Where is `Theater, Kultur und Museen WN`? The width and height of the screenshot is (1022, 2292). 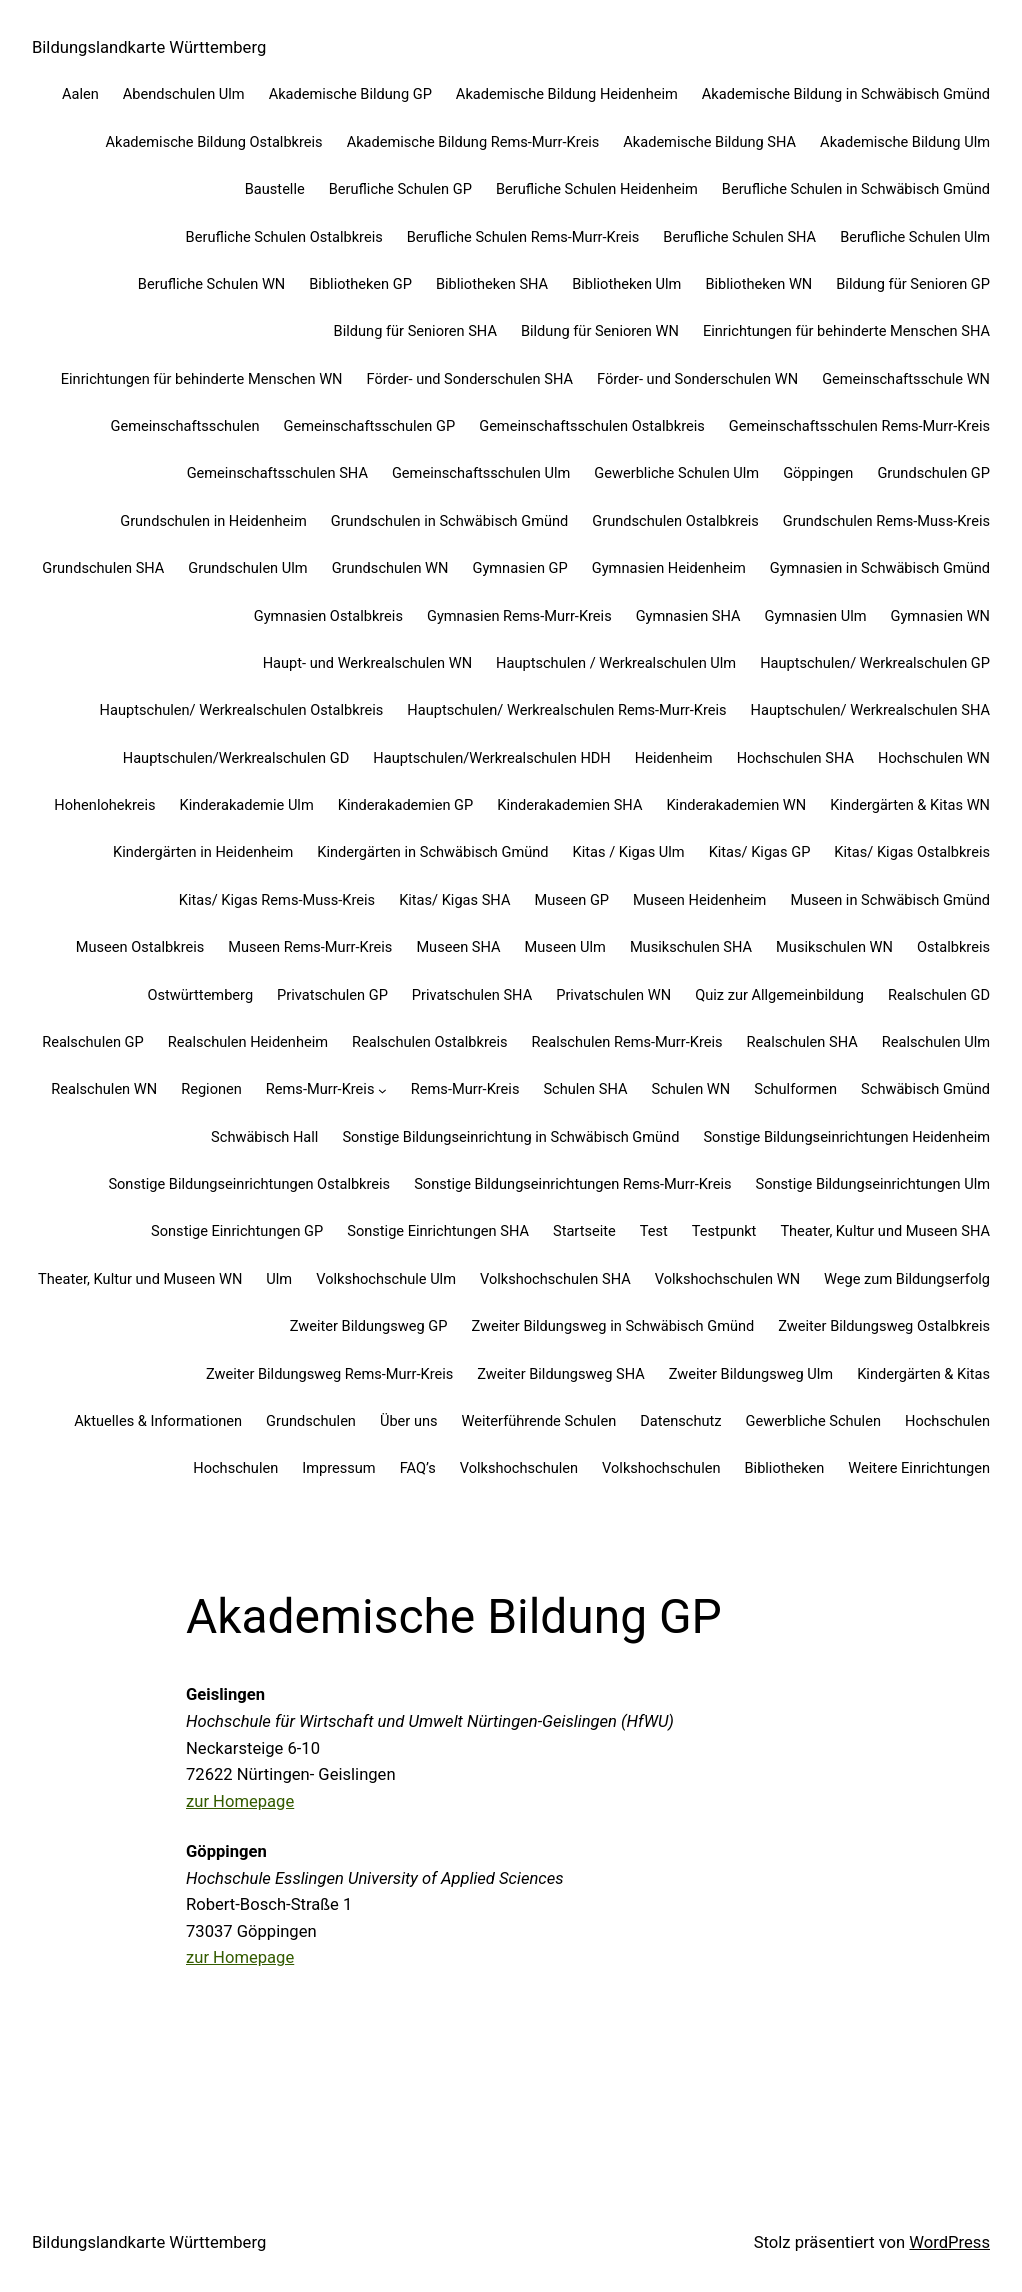
Theater, Kultur und Museen WN is located at coordinates (140, 1279).